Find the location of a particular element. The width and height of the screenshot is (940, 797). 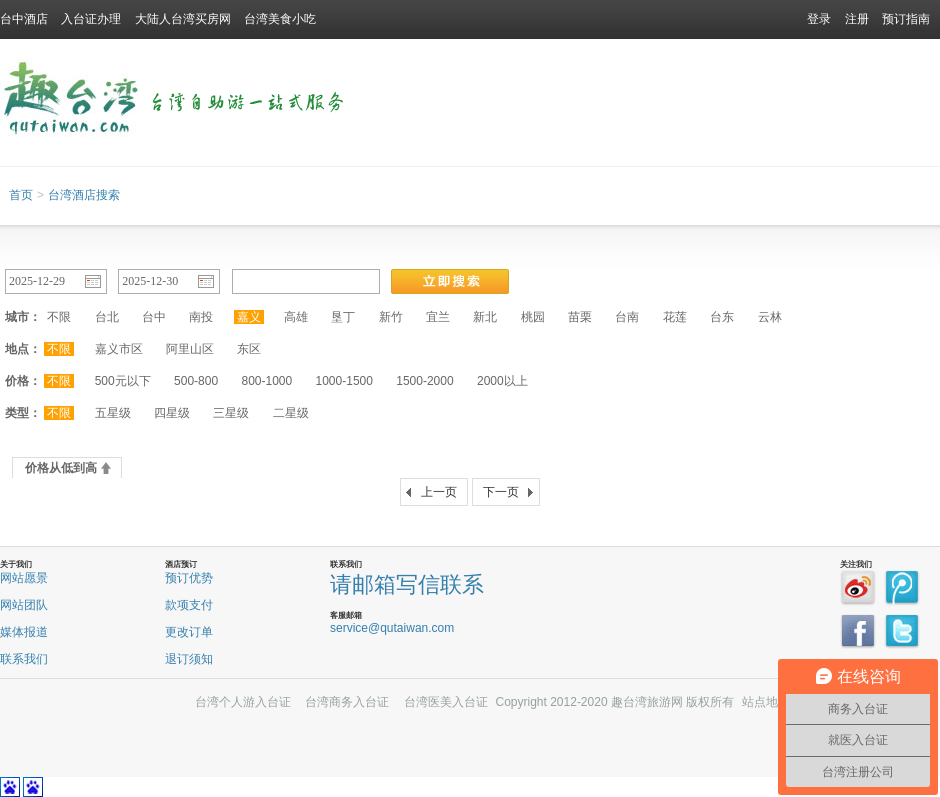

新竹 is located at coordinates (391, 317).